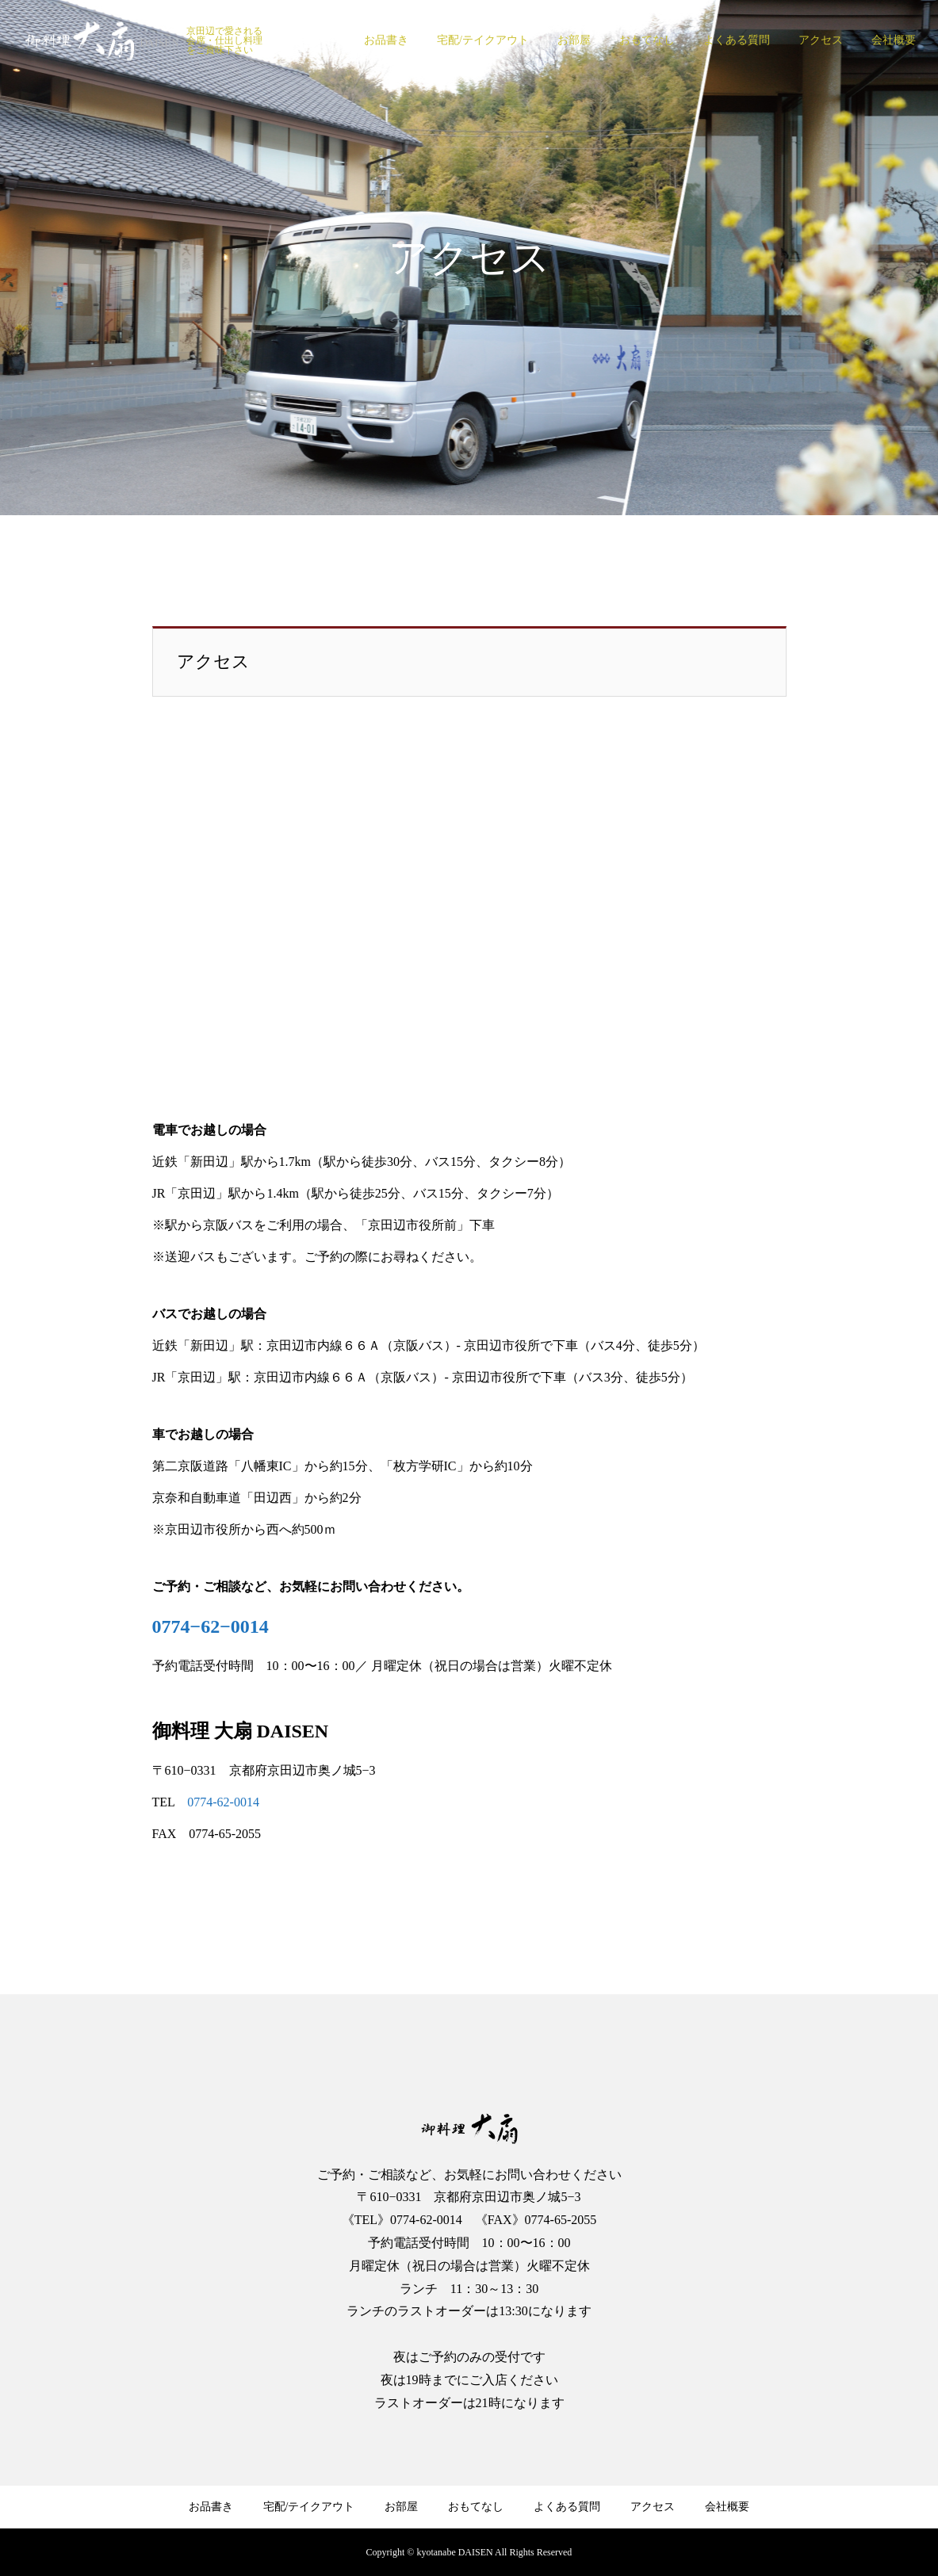 The width and height of the screenshot is (938, 2576). I want to click on 宅配/テイクアウト, so click(483, 40).